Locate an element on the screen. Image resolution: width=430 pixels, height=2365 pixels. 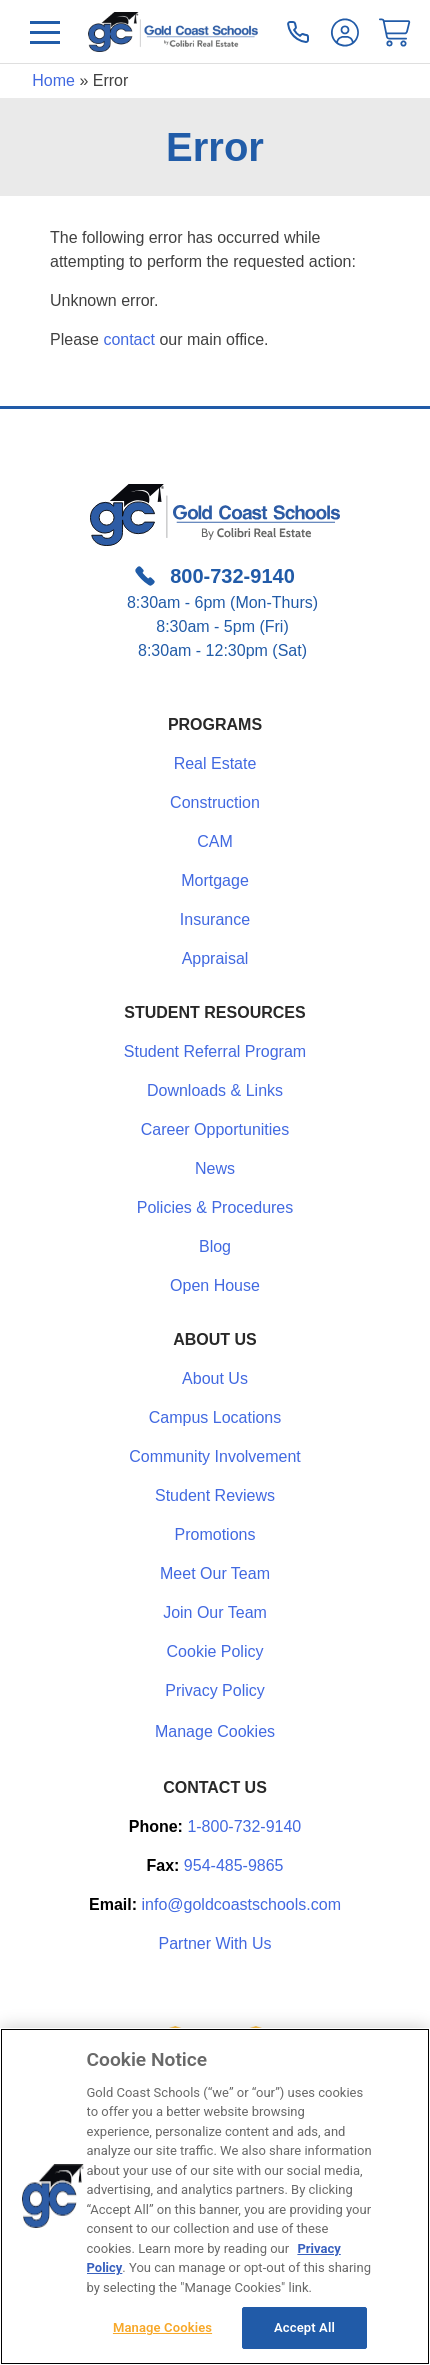
Student Referral Program is located at coordinates (215, 1051).